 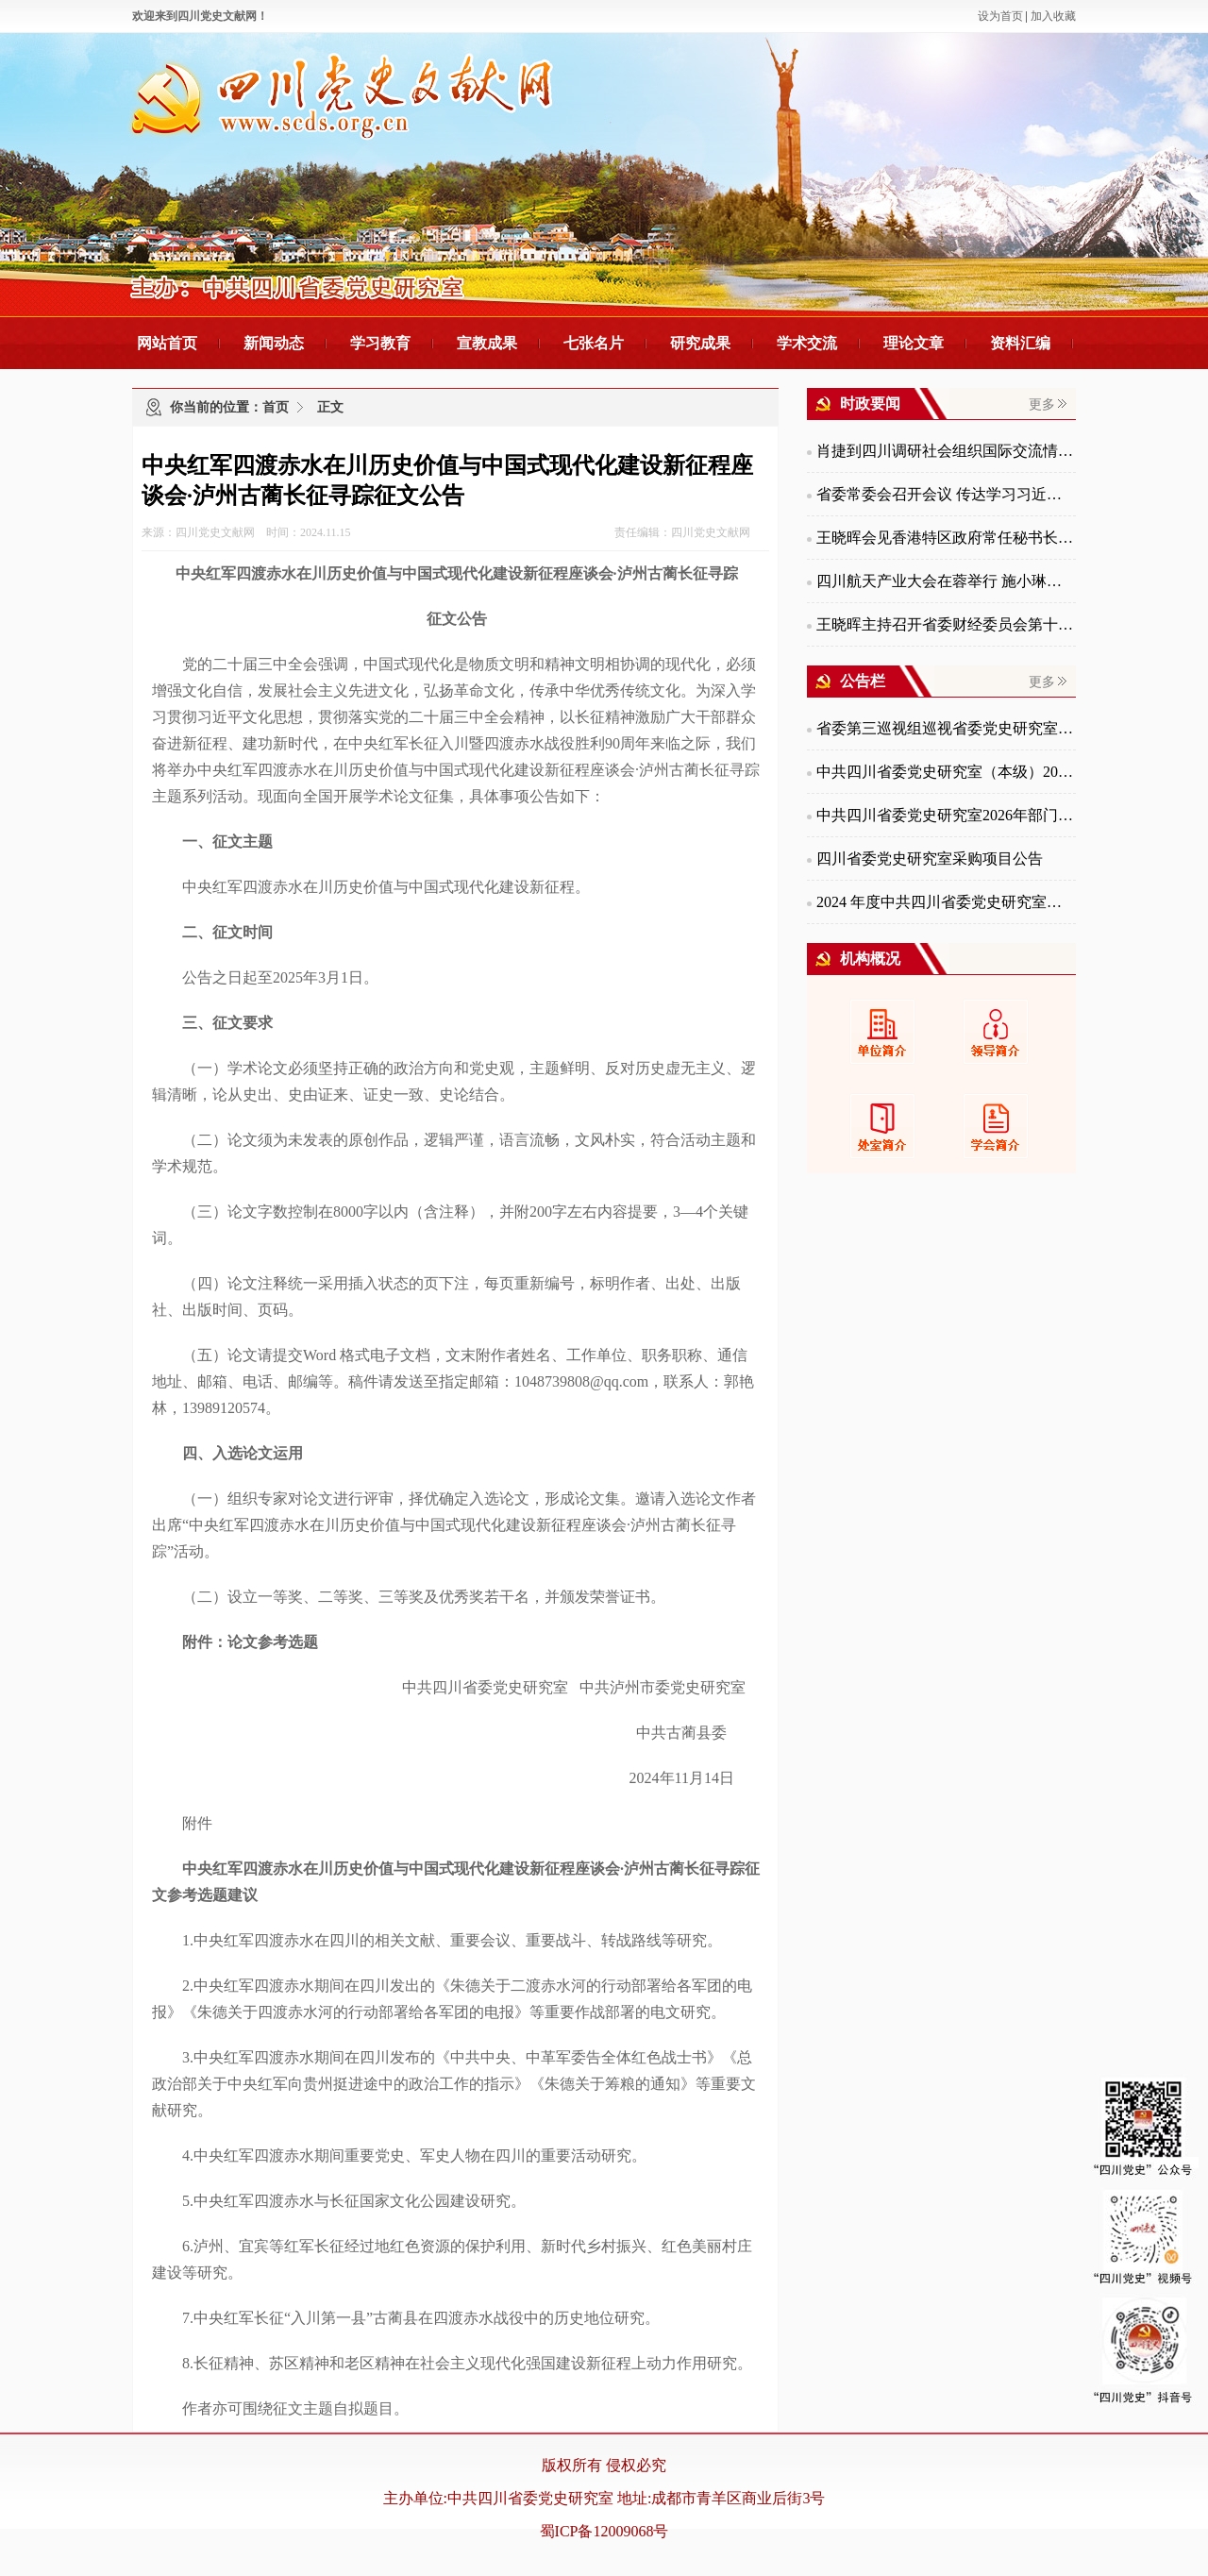 I want to click on 学习教育, so click(x=380, y=343).